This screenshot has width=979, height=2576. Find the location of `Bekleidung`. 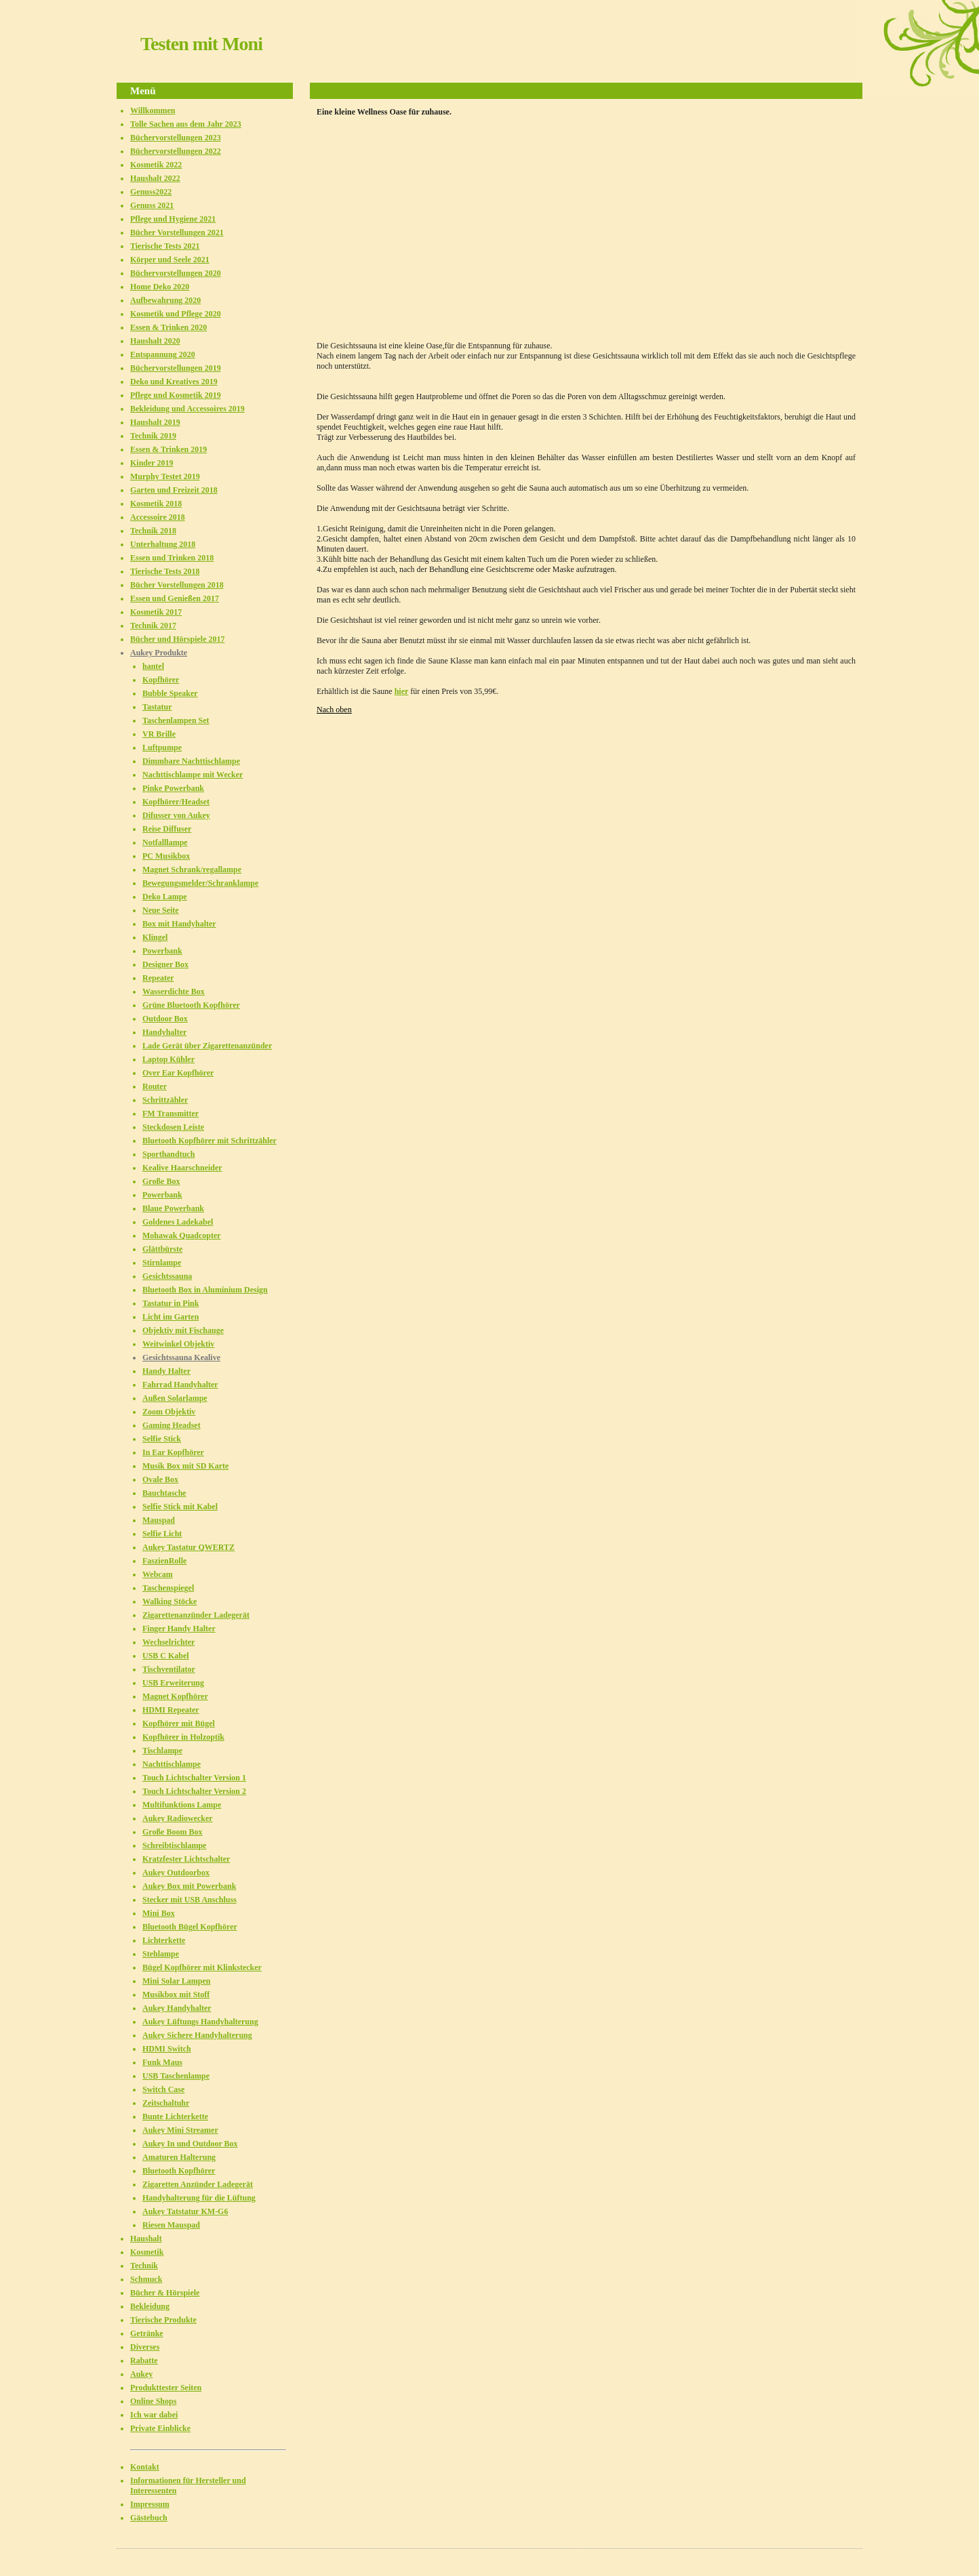

Bekleidung is located at coordinates (149, 2306).